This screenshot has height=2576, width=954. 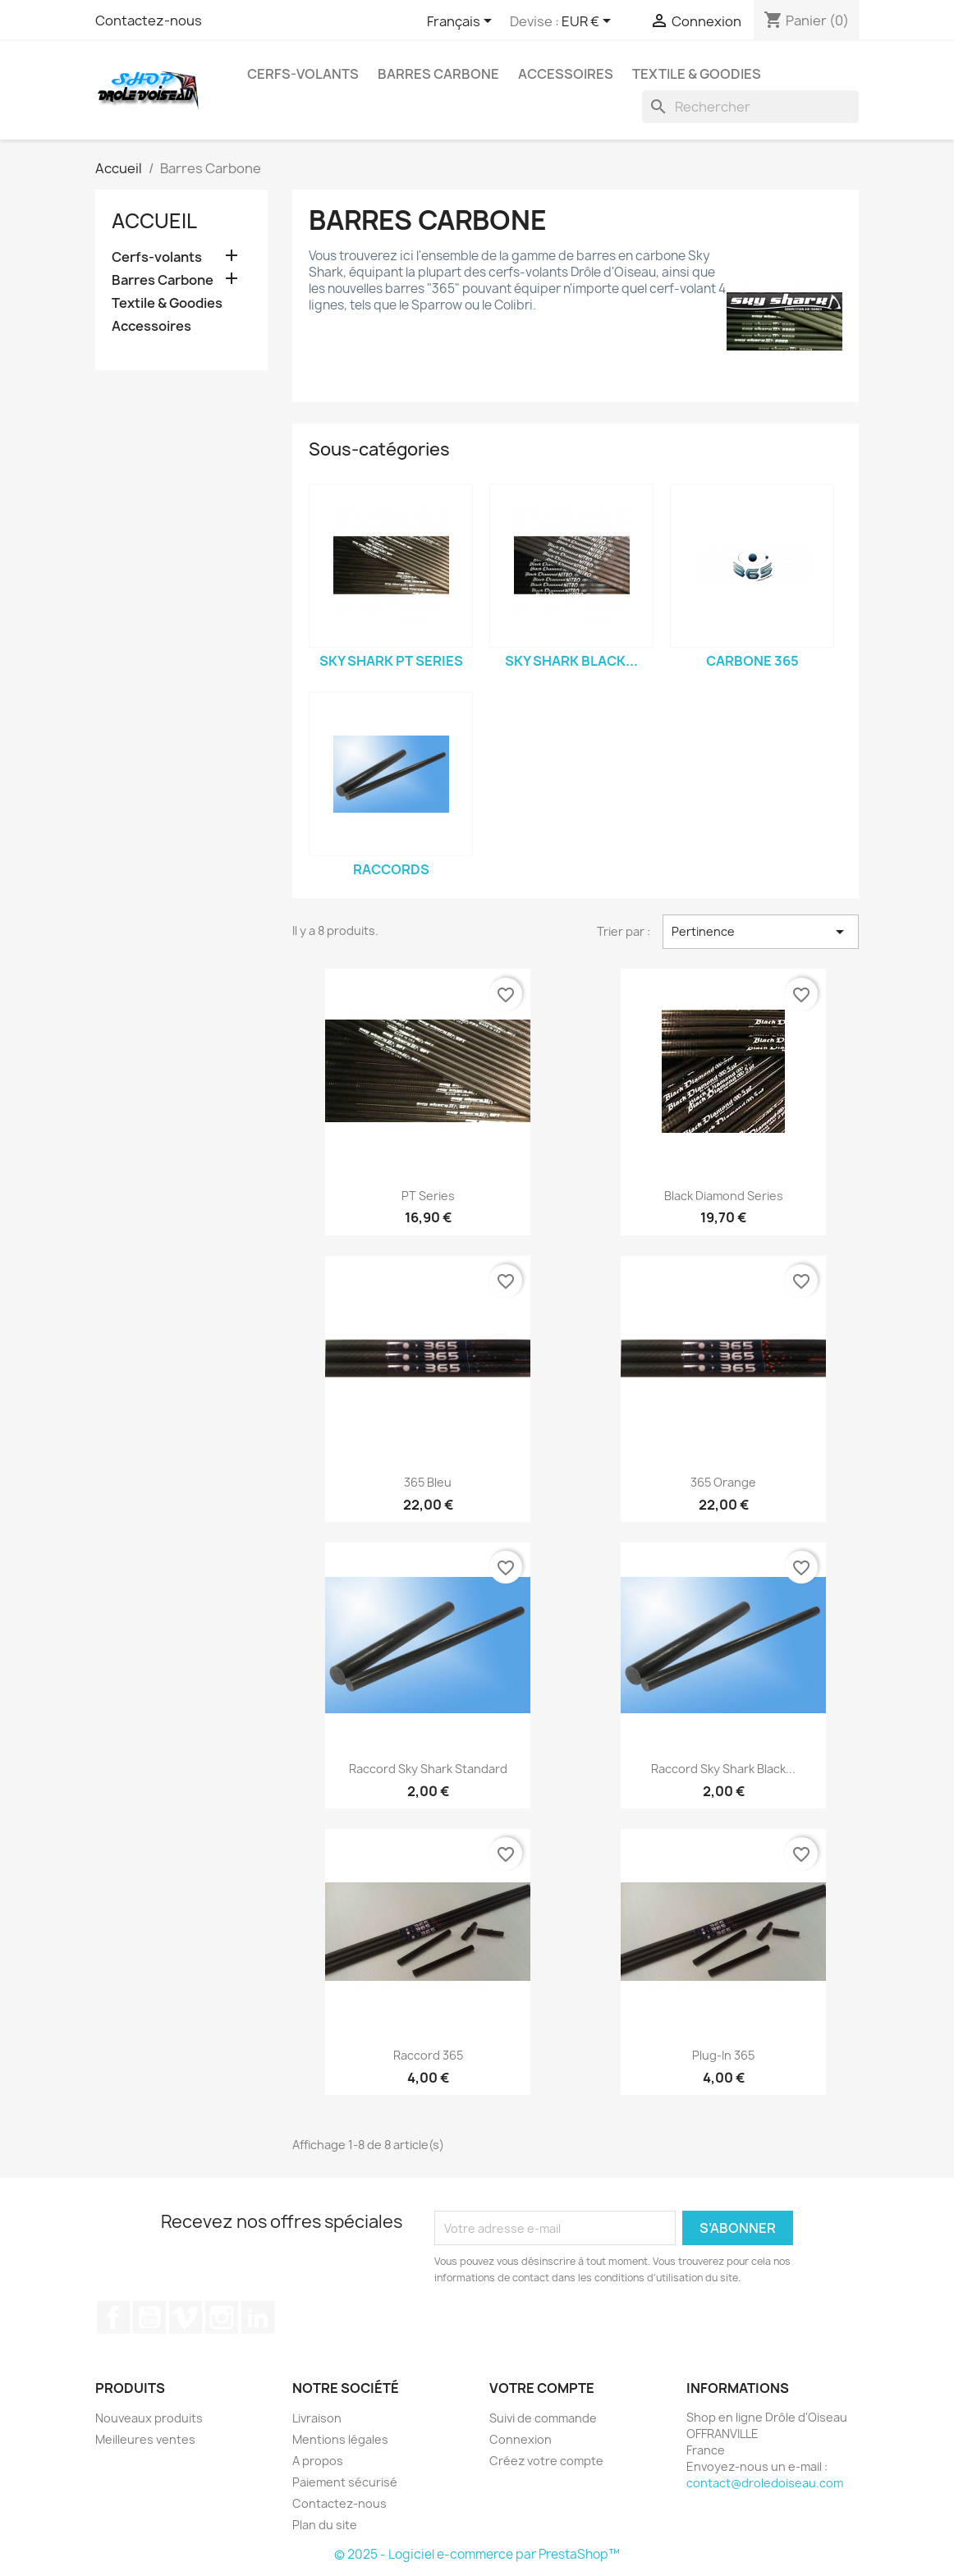 What do you see at coordinates (428, 2055) in the screenshot?
I see `Raccord 365` at bounding box center [428, 2055].